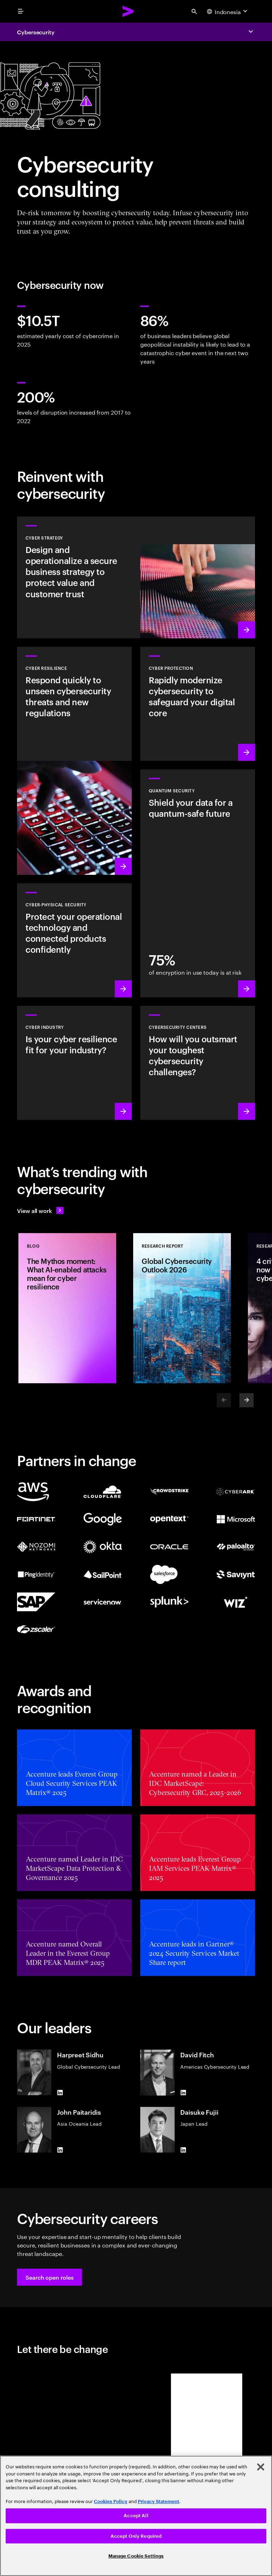  I want to click on Cybersecurity, so click(36, 32).